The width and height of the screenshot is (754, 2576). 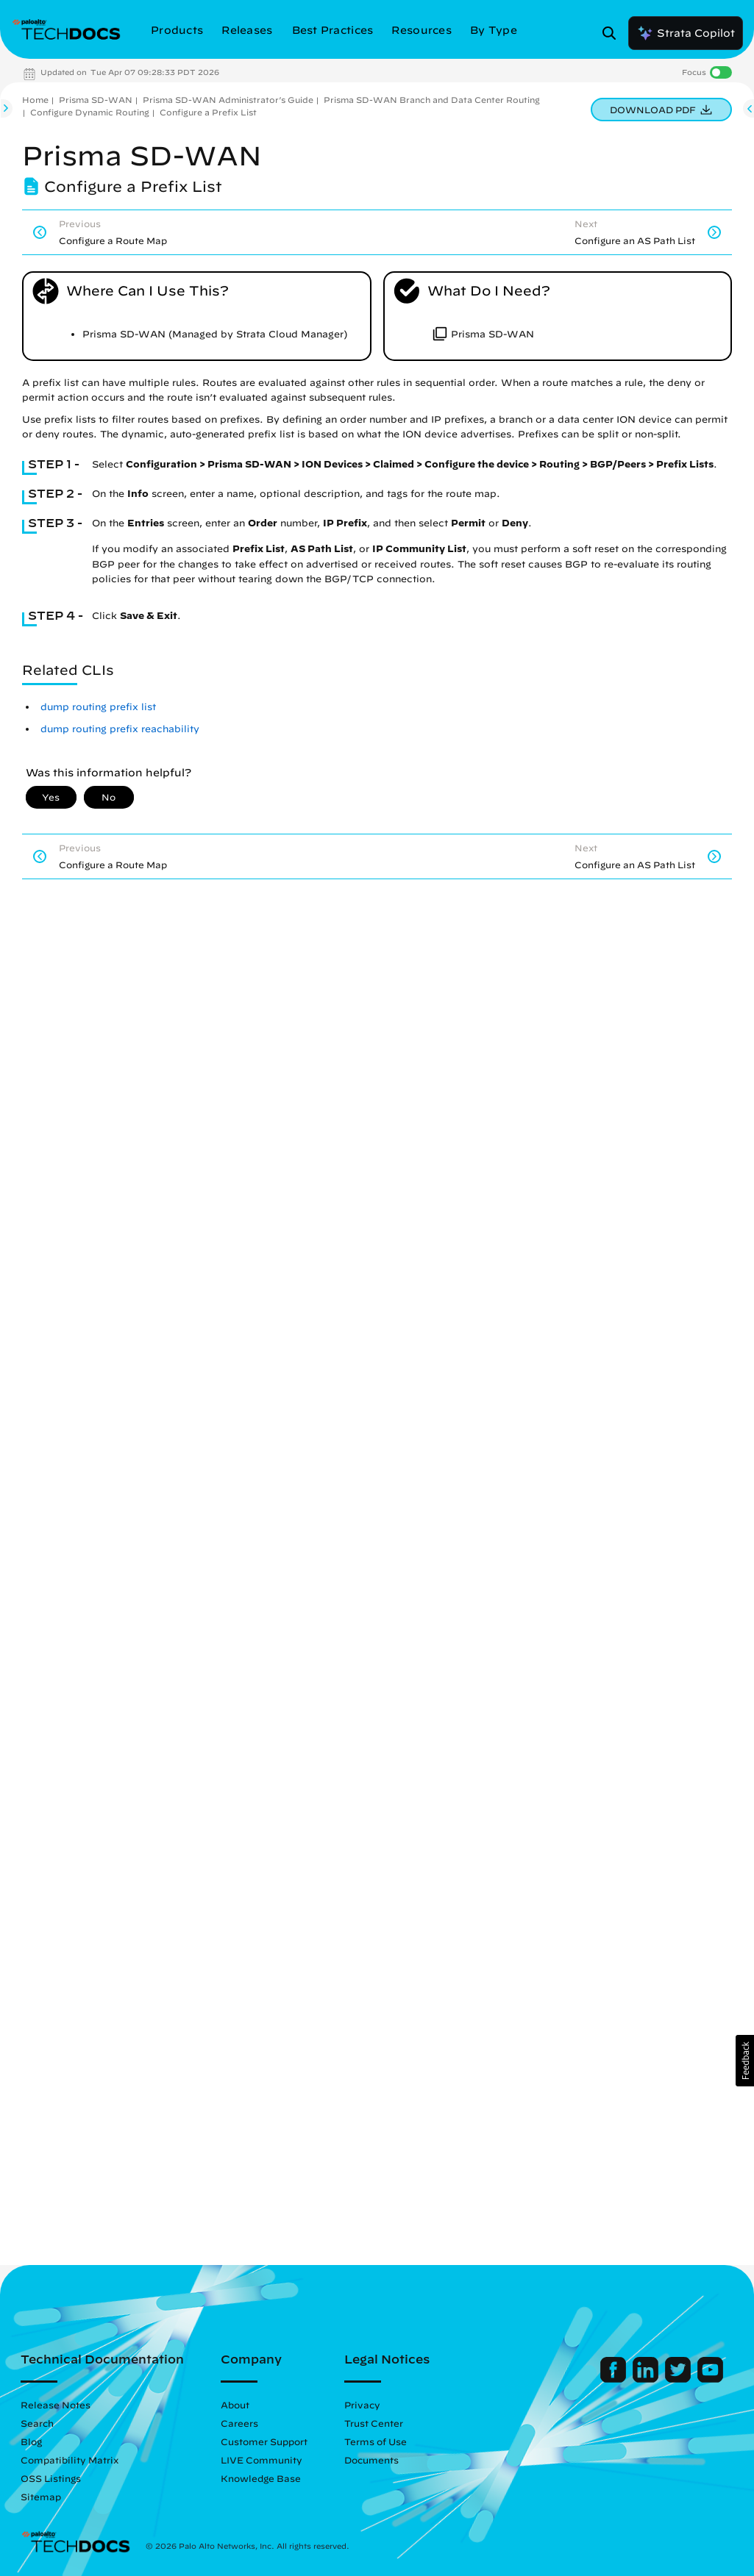 I want to click on Sitemap, so click(x=41, y=2496).